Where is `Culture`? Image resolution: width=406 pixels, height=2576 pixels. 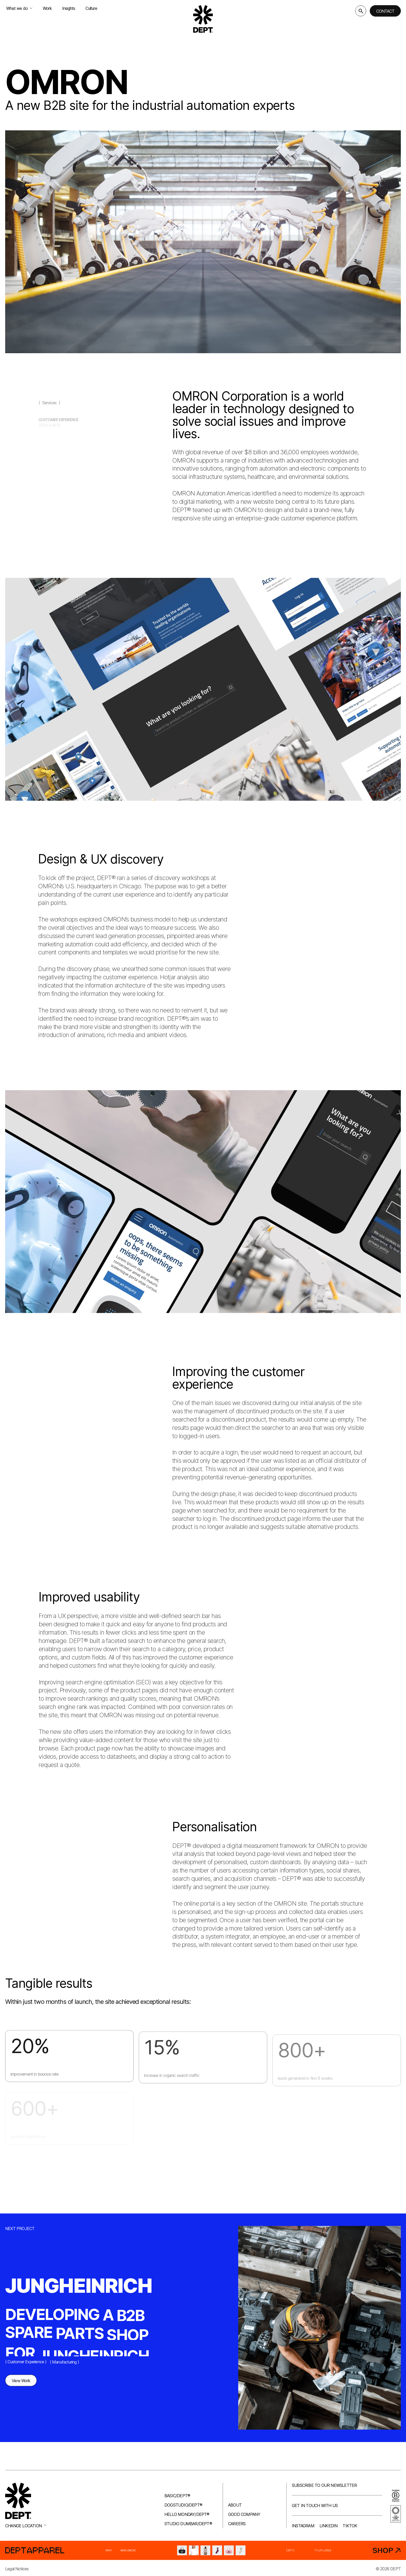 Culture is located at coordinates (91, 8).